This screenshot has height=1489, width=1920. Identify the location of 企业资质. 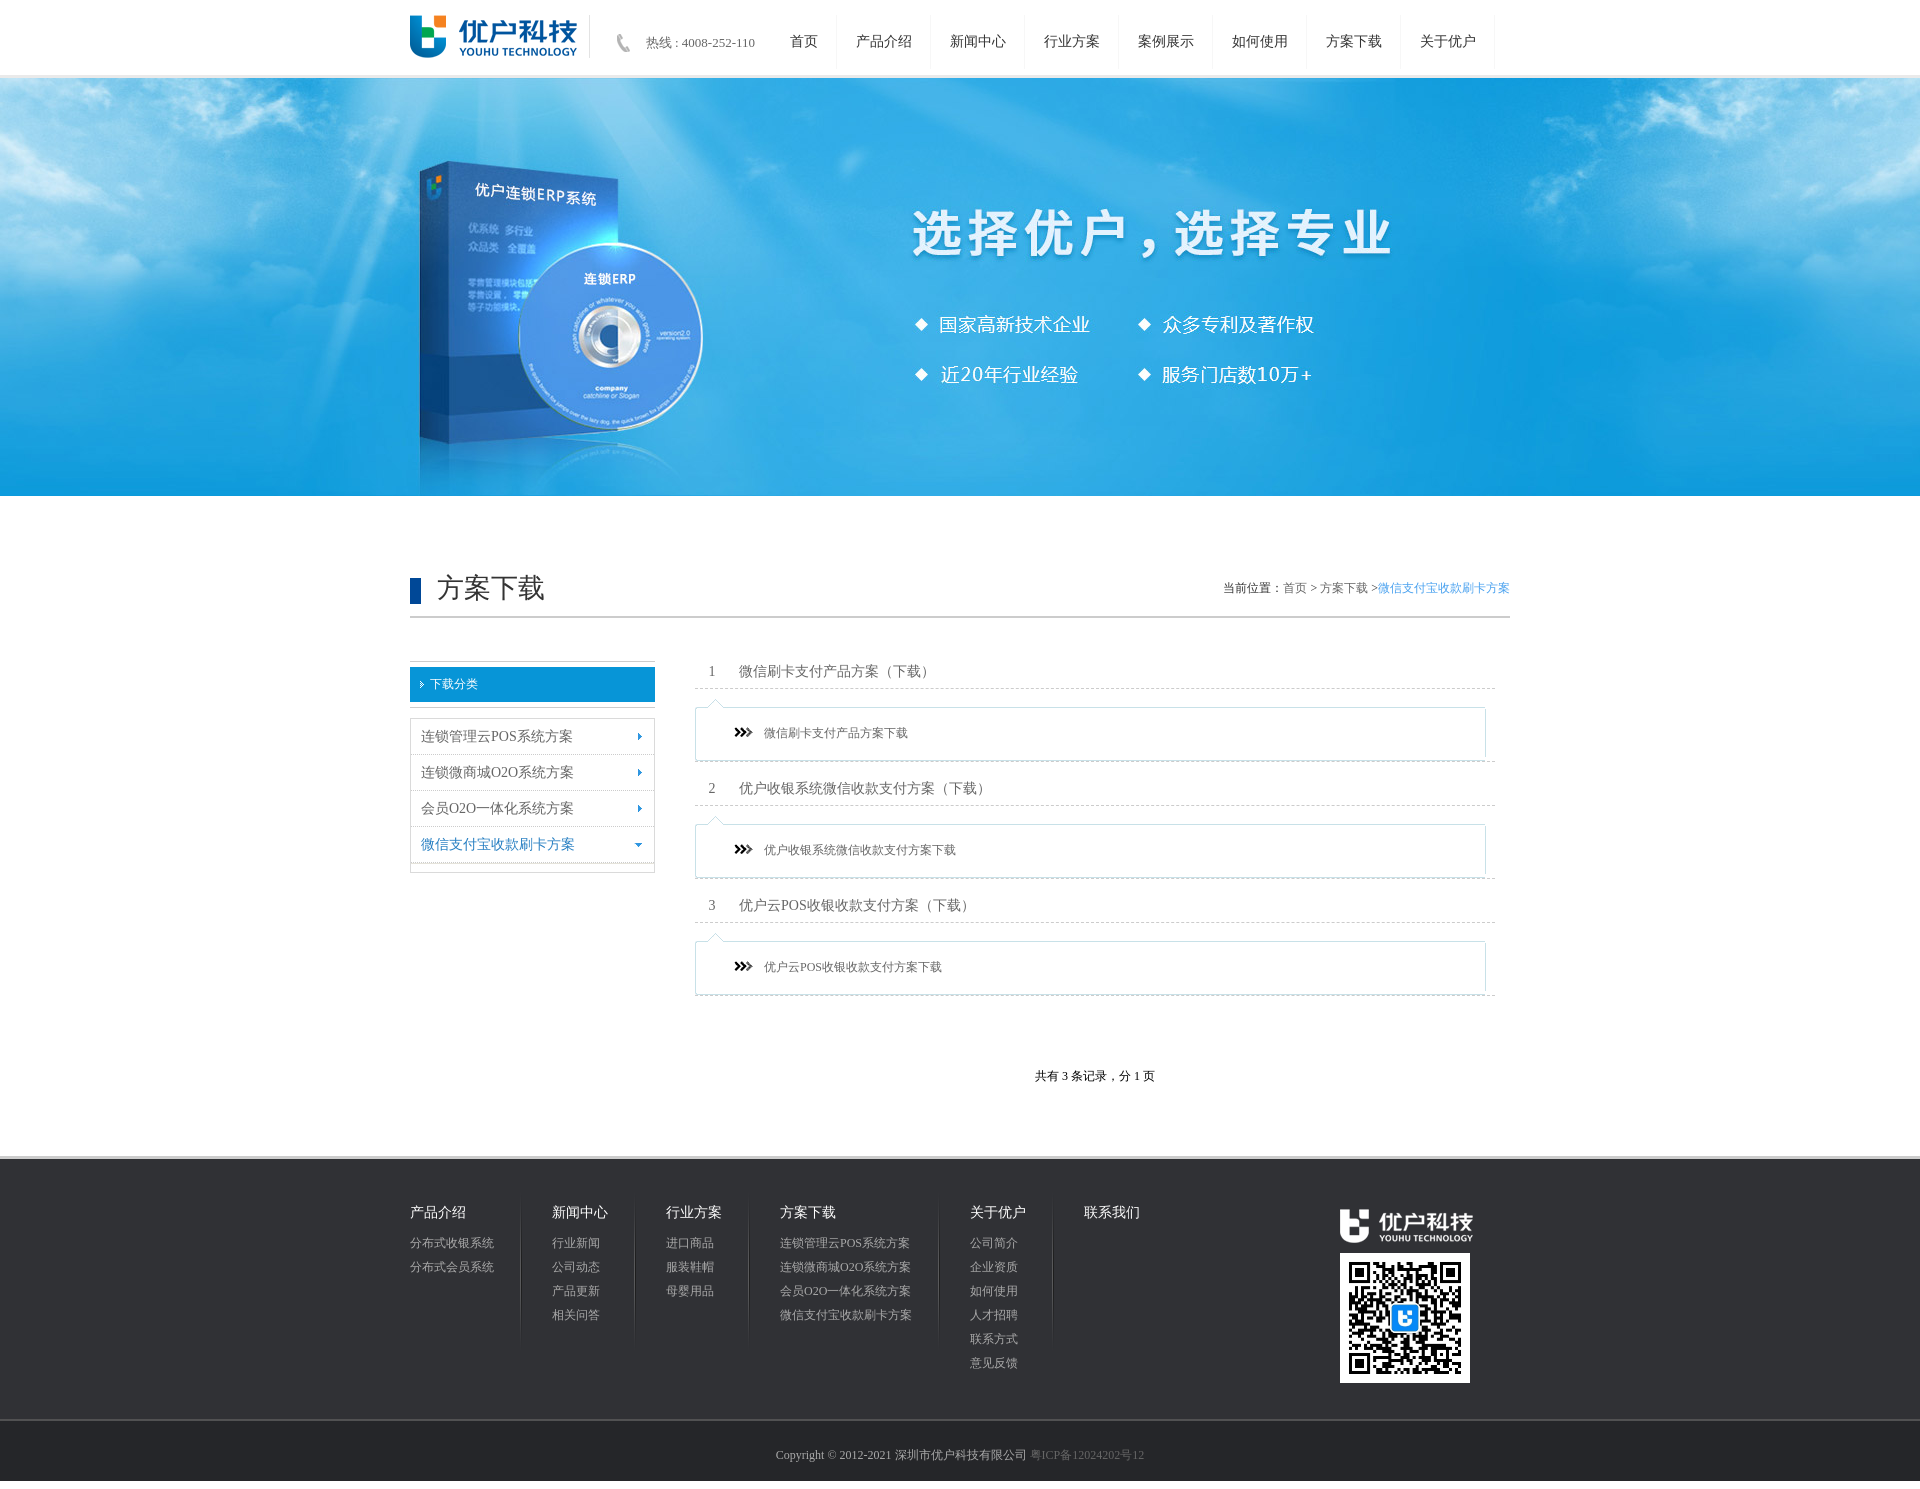
(994, 1267).